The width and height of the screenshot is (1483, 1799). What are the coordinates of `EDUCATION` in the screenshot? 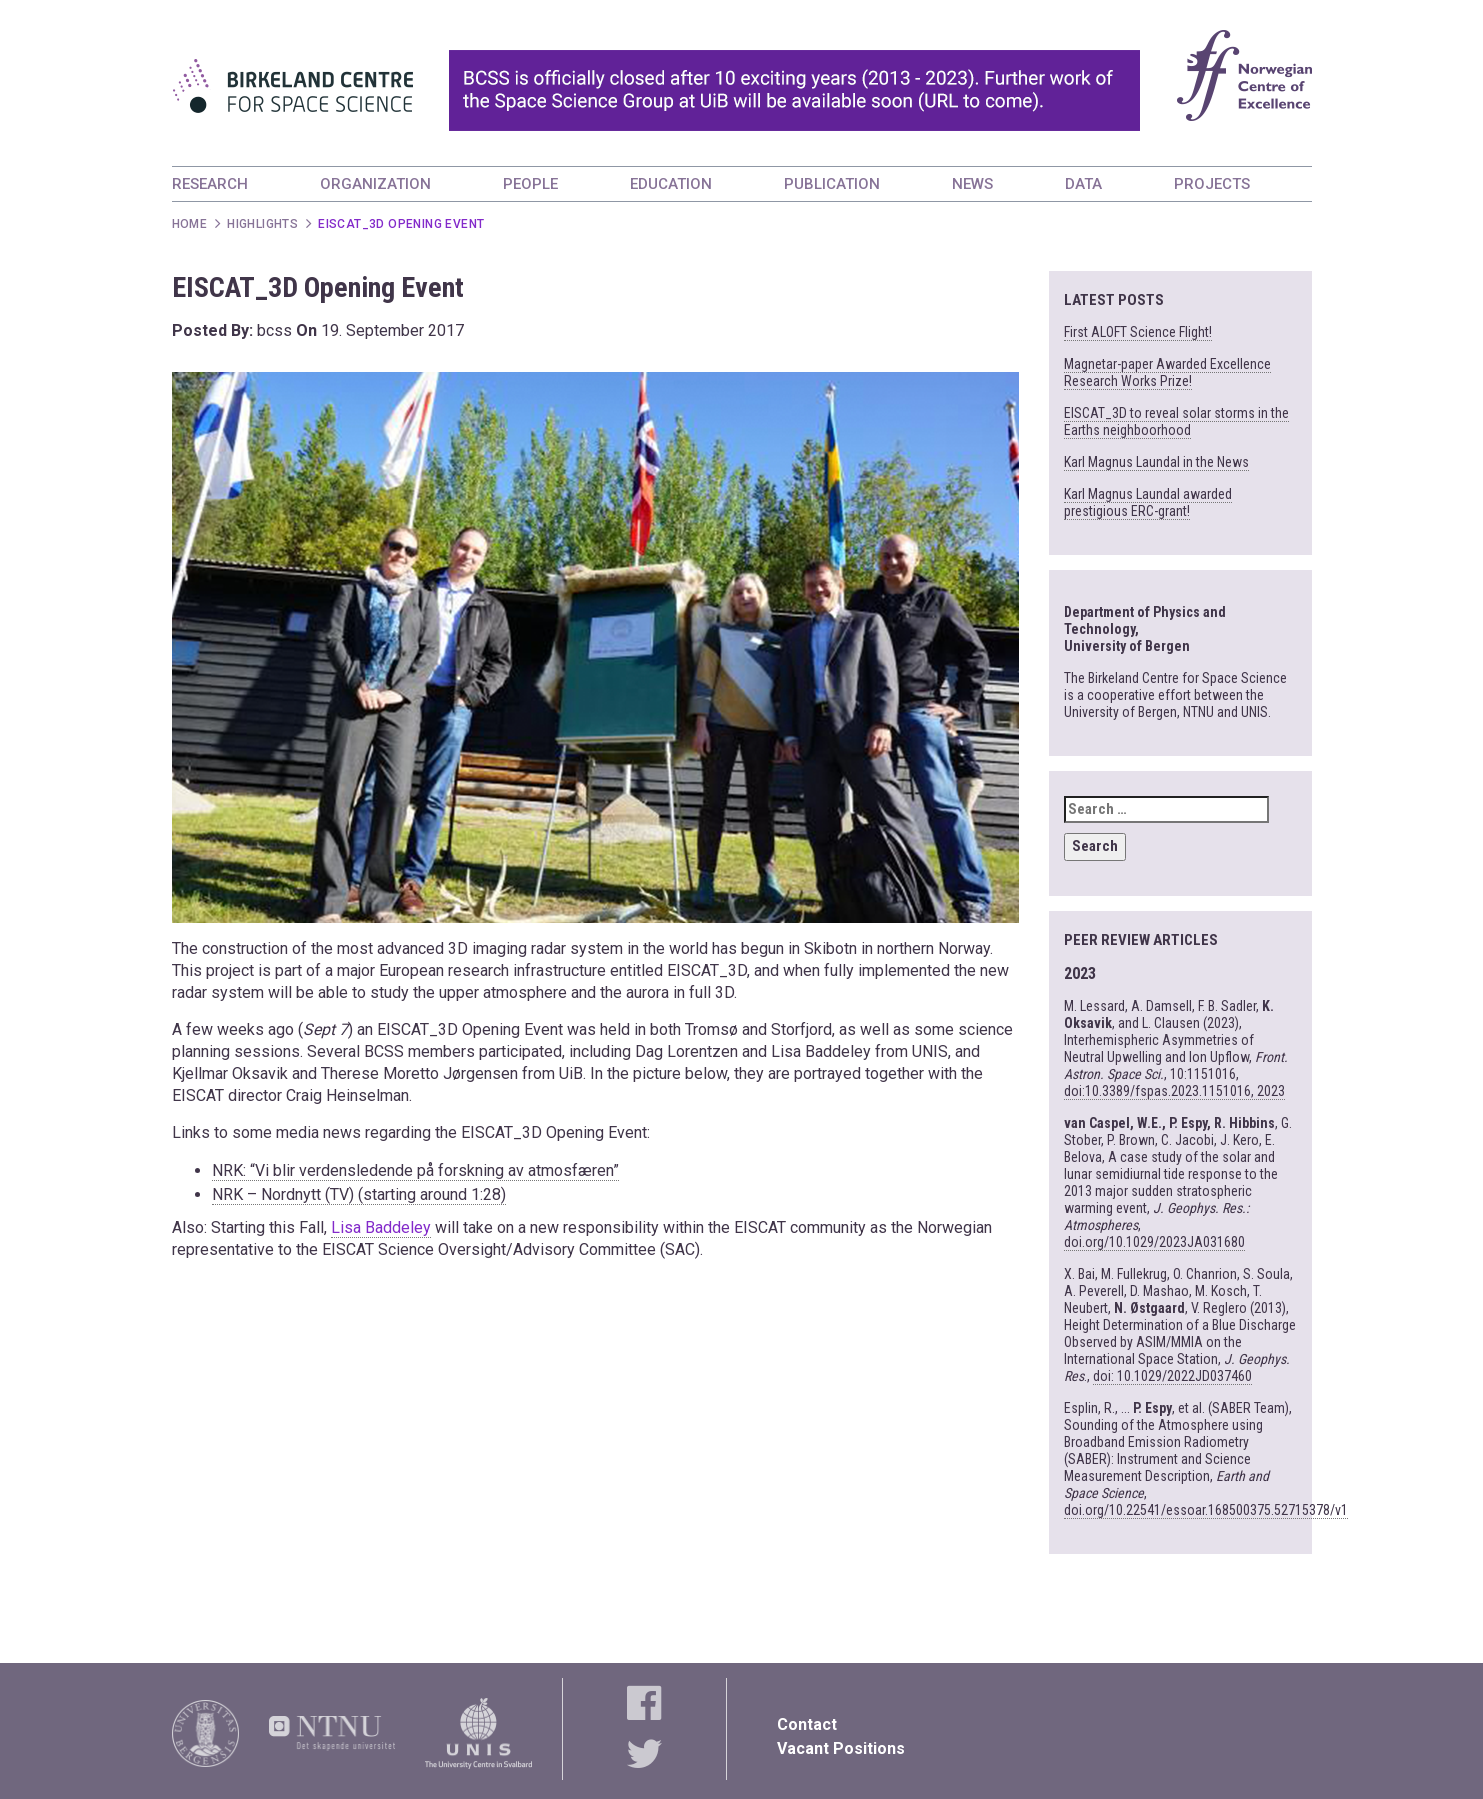 It's located at (671, 184).